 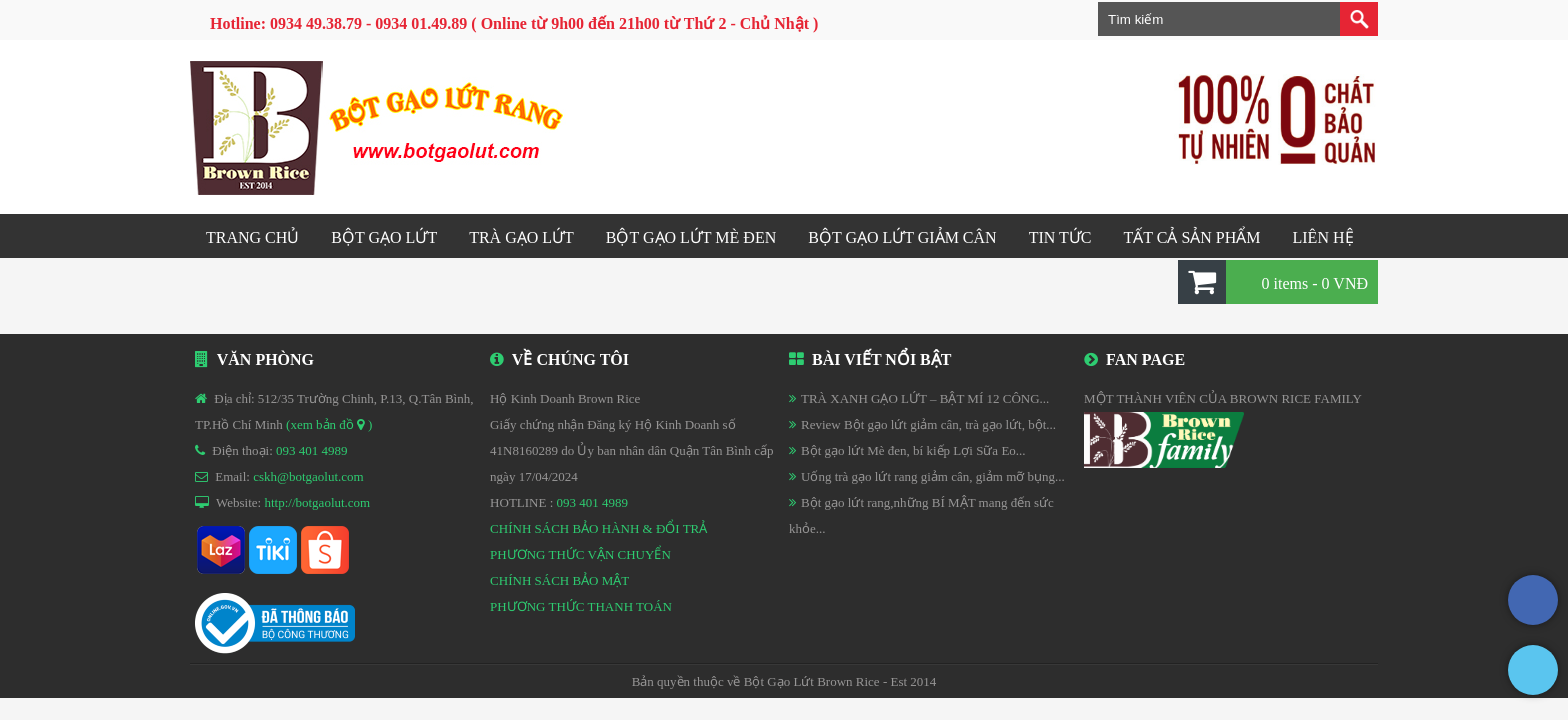 What do you see at coordinates (514, 23) in the screenshot?
I see `Hotline: 0934 49.38.79 - 0934 01.49.89 ( Online từ 9h00 đến 21h00 từ Thứ 2 - Chủ Nhật )` at bounding box center [514, 23].